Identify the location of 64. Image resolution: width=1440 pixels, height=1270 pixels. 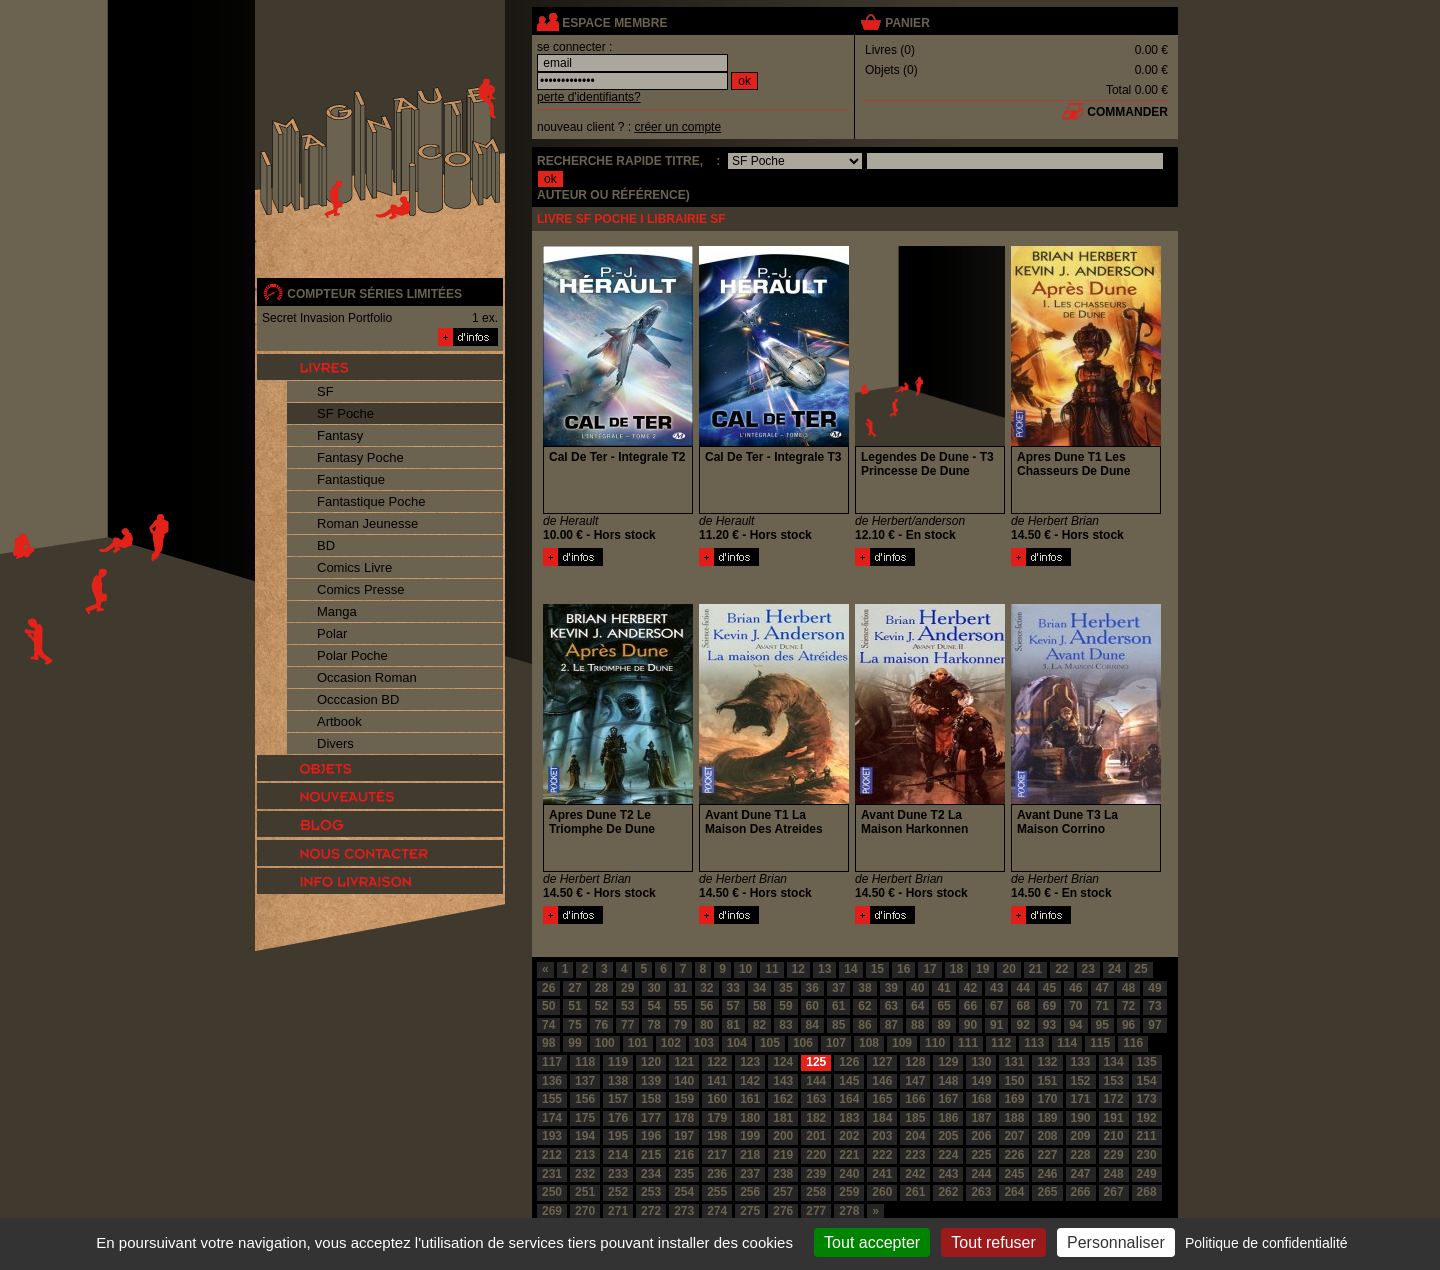
(917, 1006).